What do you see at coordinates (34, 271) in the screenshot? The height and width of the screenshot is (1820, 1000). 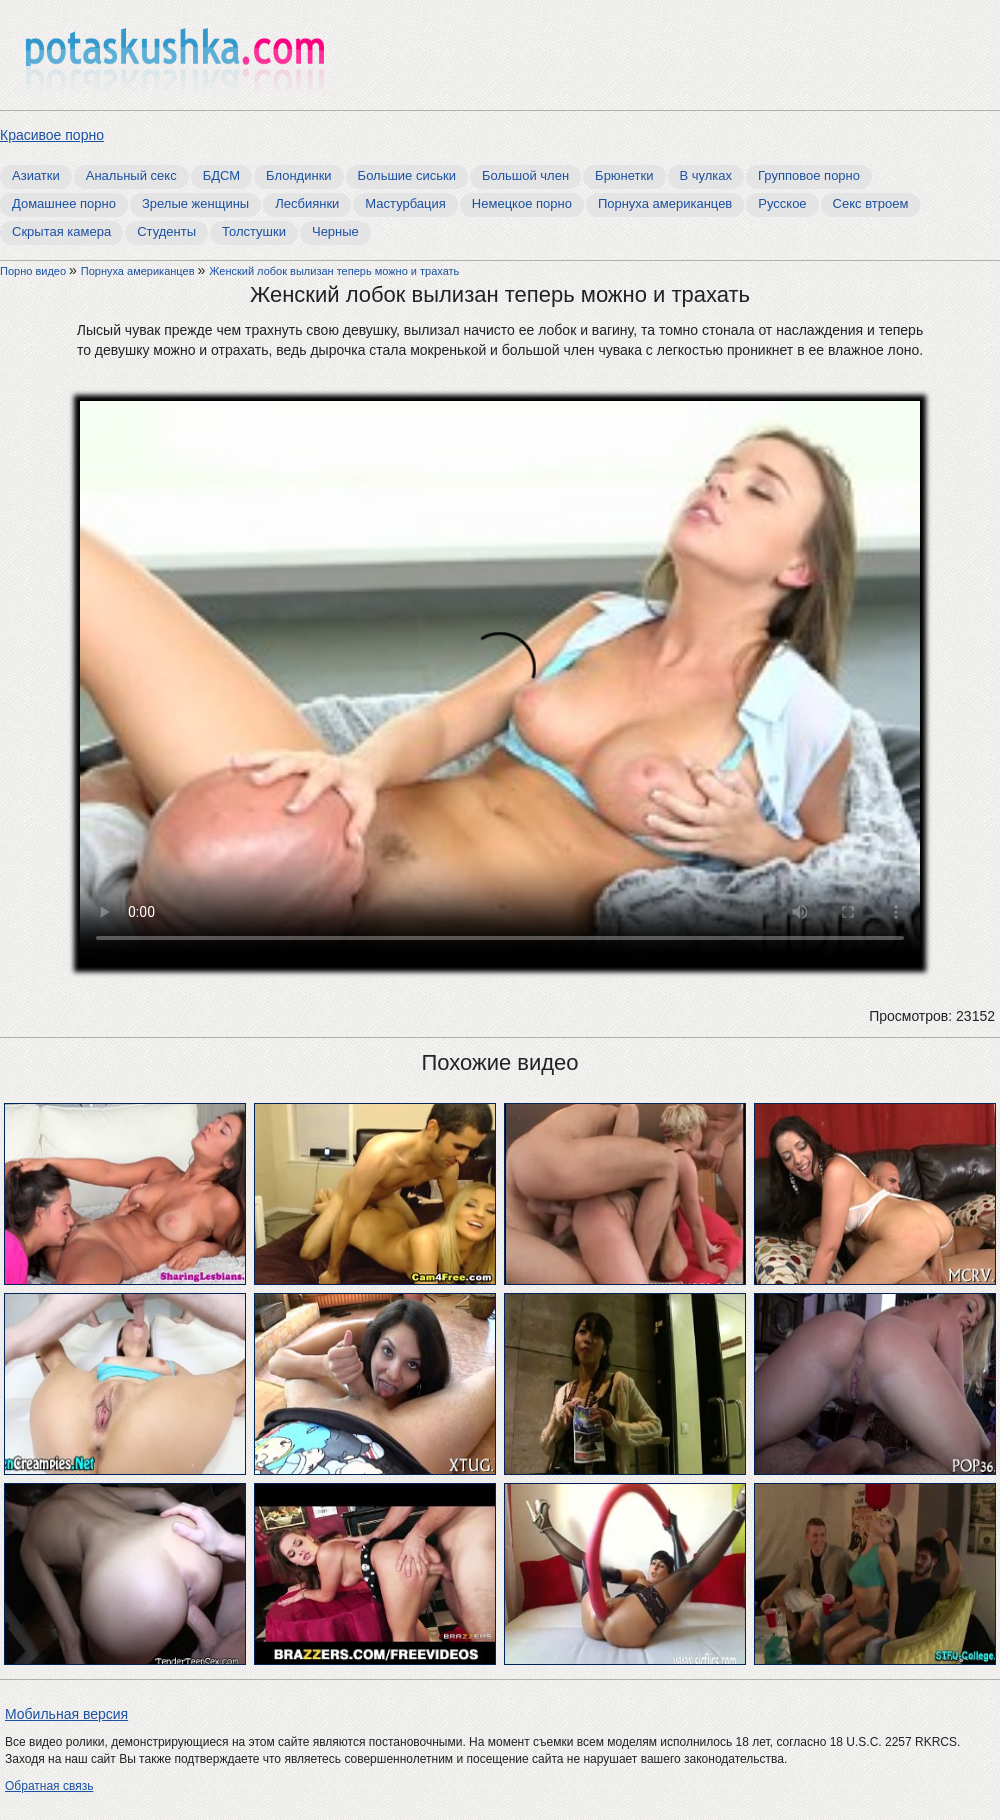 I see `Порно видео` at bounding box center [34, 271].